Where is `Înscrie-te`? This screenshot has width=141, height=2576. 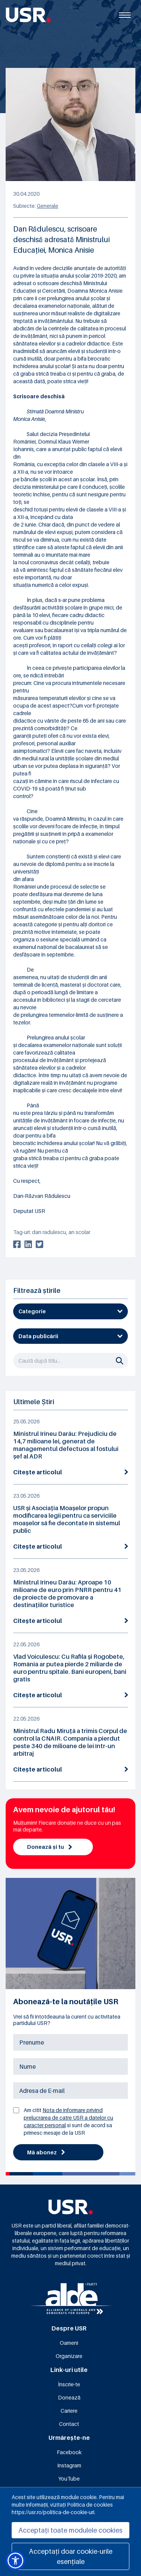
Înscrie-te is located at coordinates (69, 2384).